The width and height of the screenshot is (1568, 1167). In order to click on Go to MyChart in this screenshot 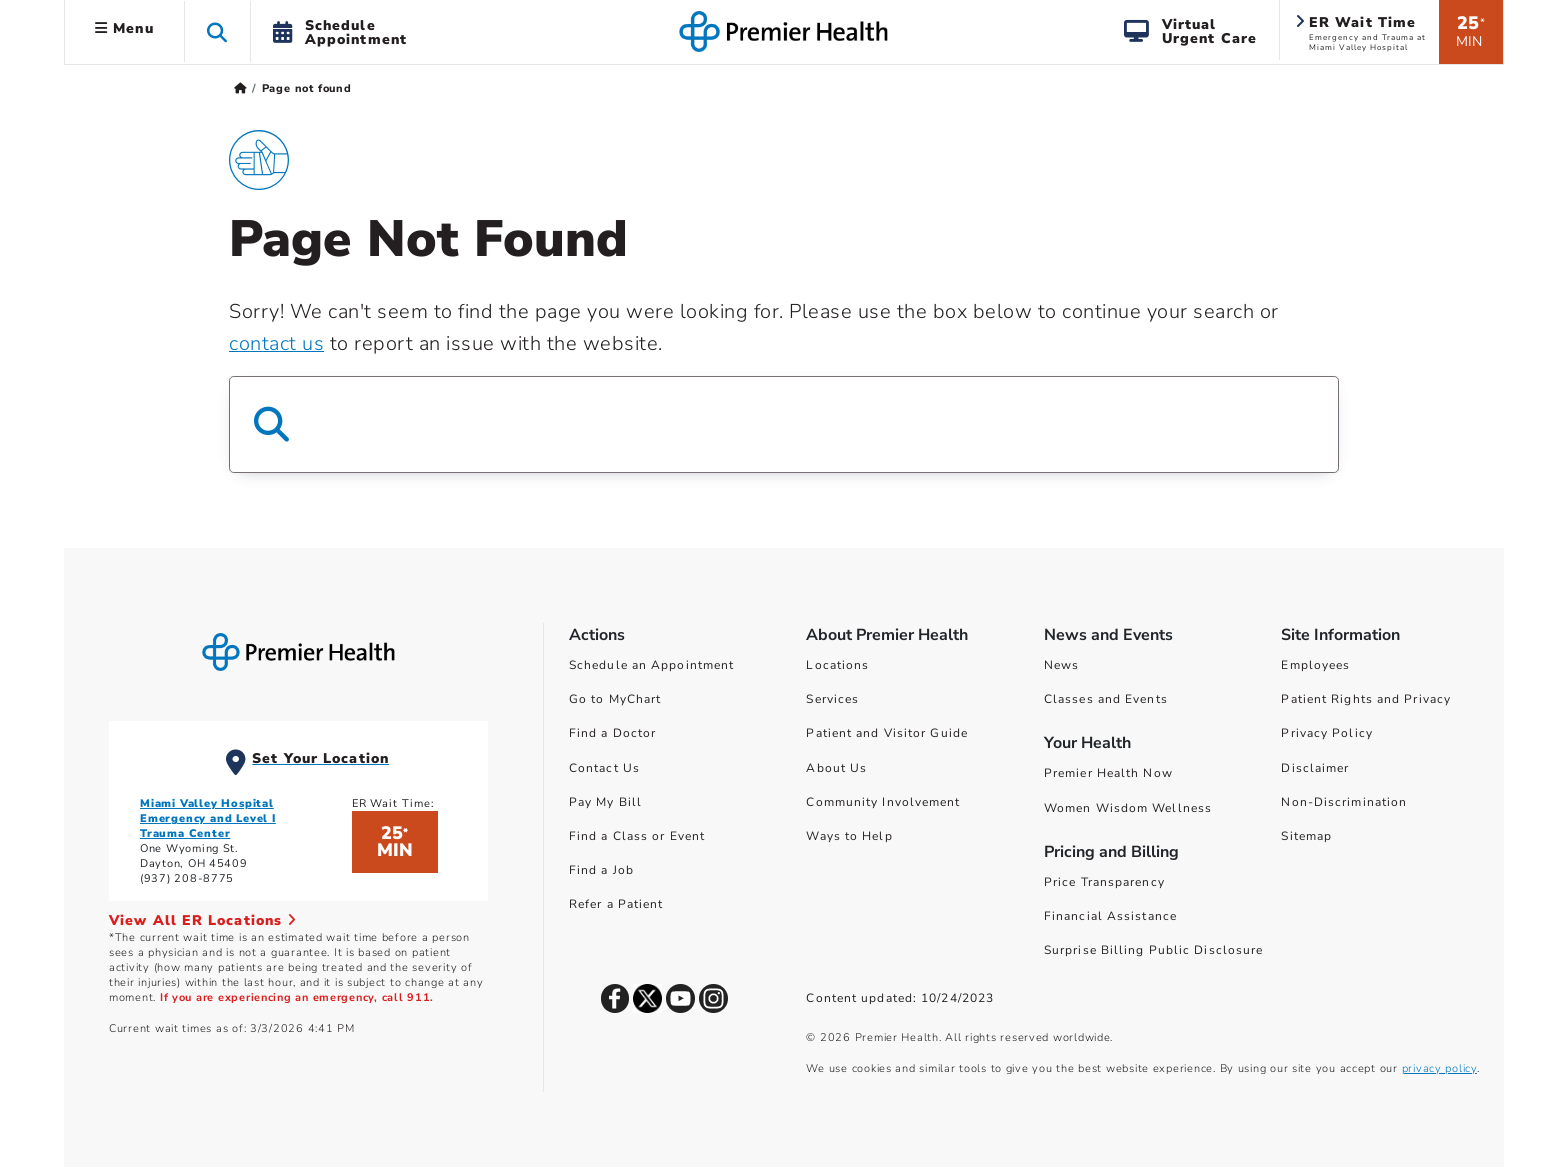, I will do `click(615, 699)`.